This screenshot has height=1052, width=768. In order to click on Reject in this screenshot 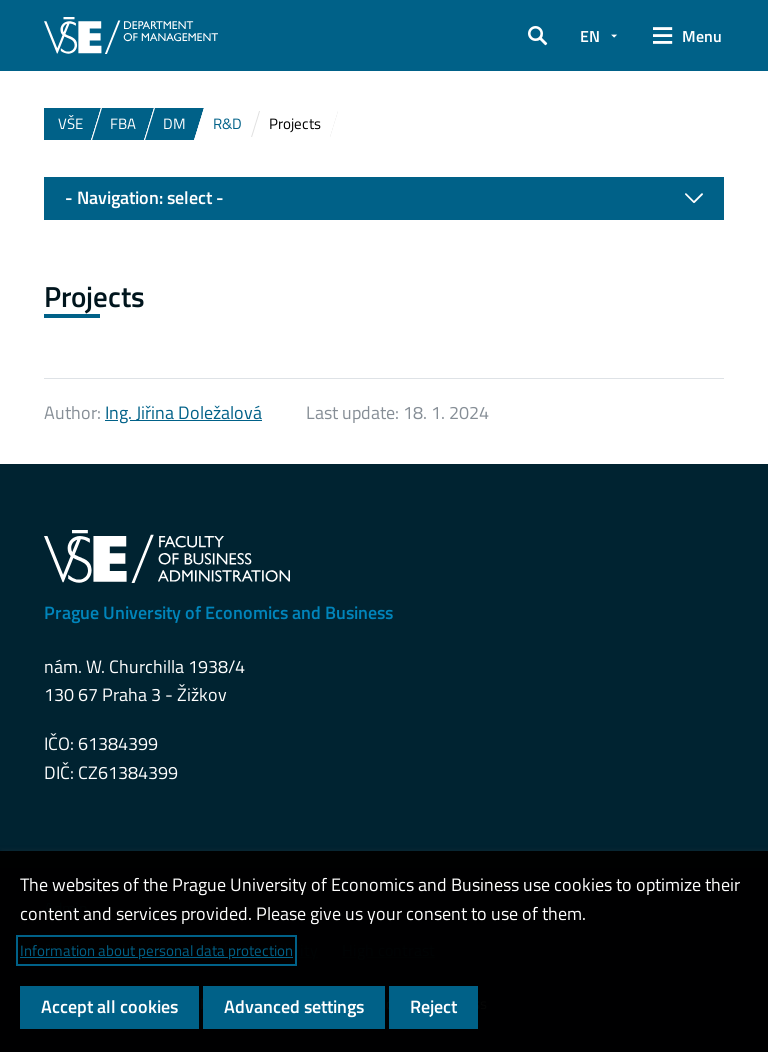, I will do `click(433, 1006)`.